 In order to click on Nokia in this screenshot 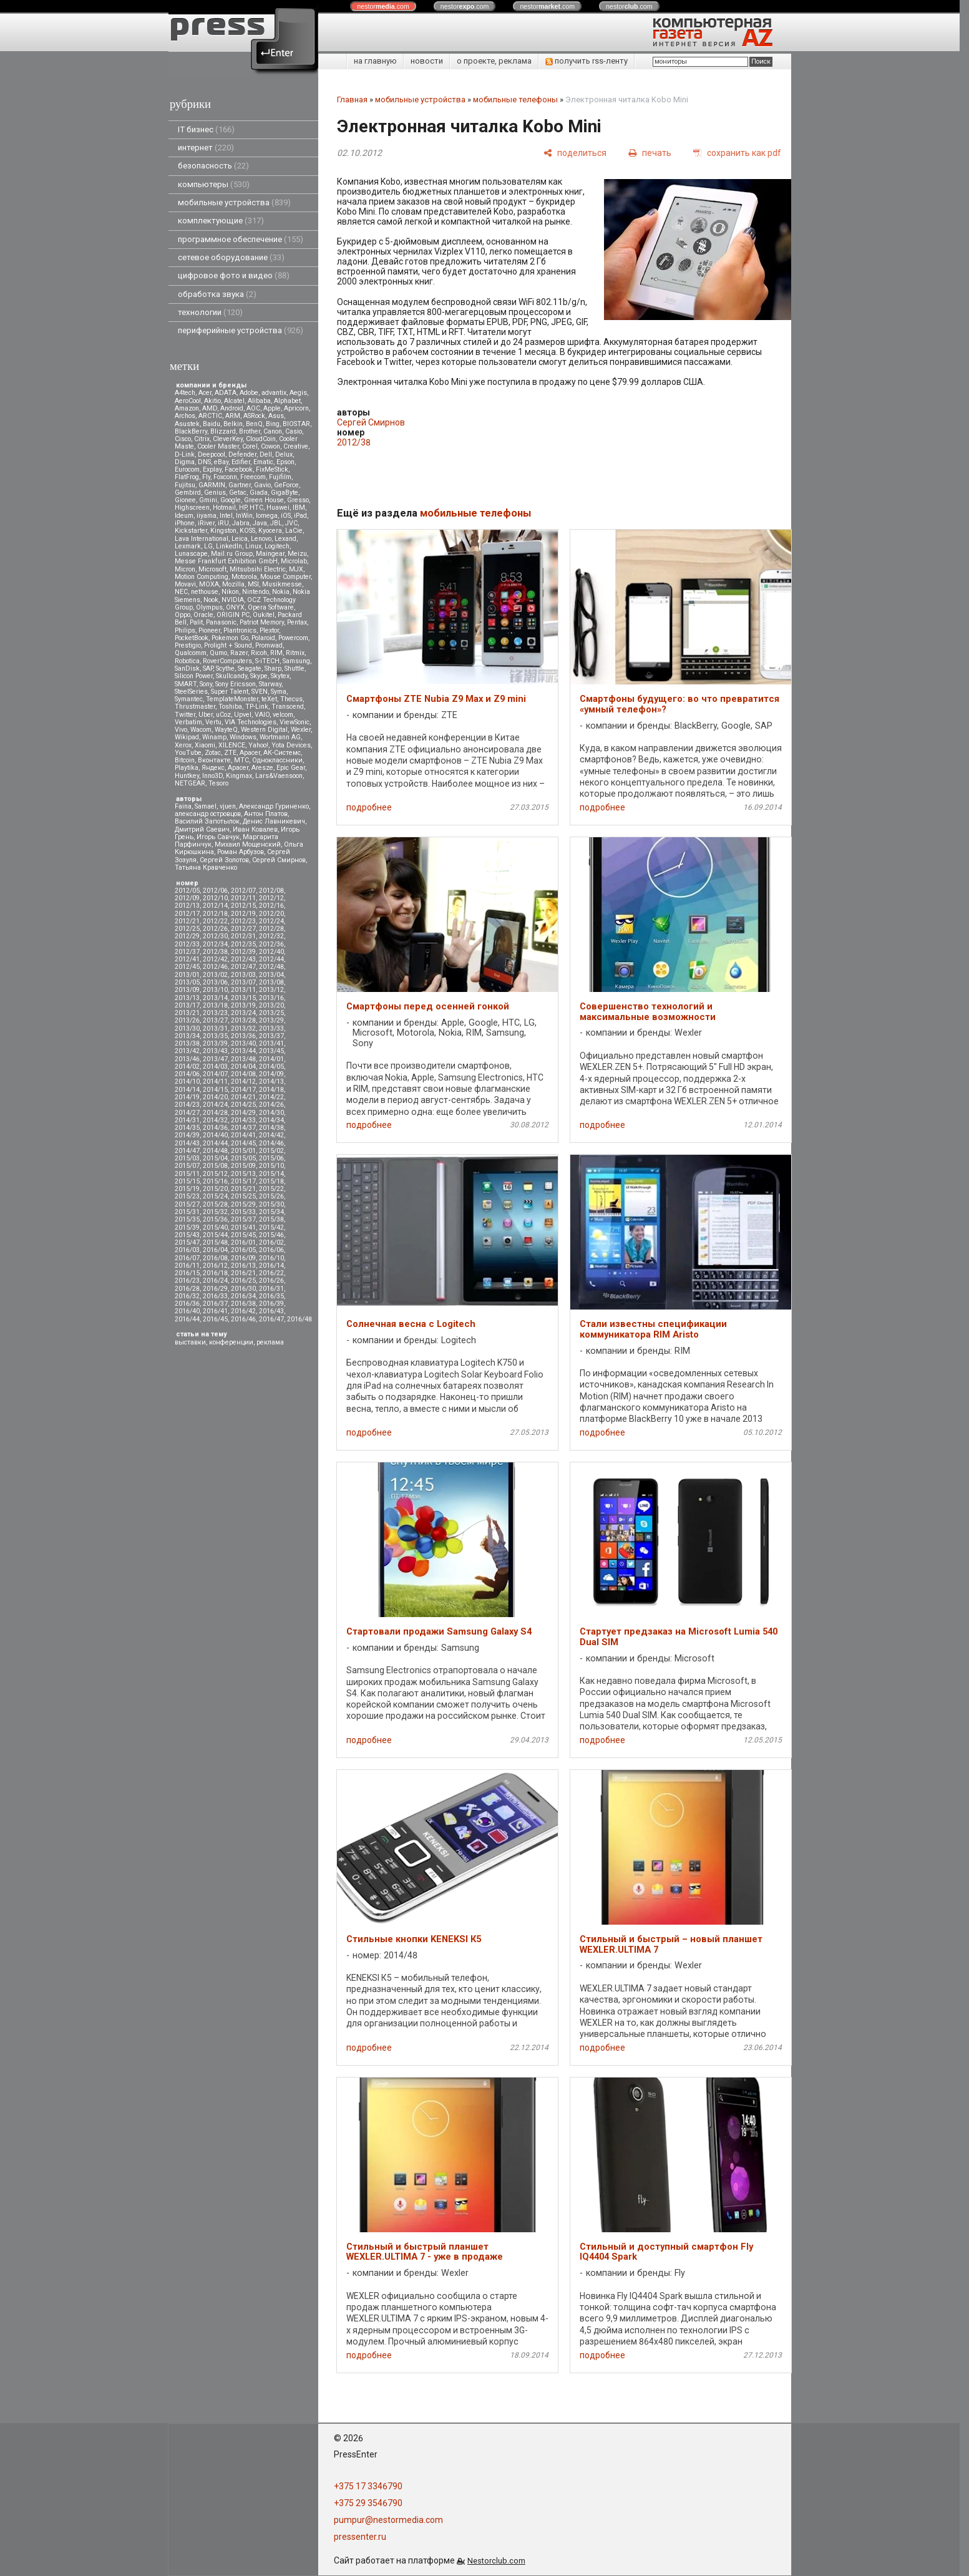, I will do `click(281, 592)`.